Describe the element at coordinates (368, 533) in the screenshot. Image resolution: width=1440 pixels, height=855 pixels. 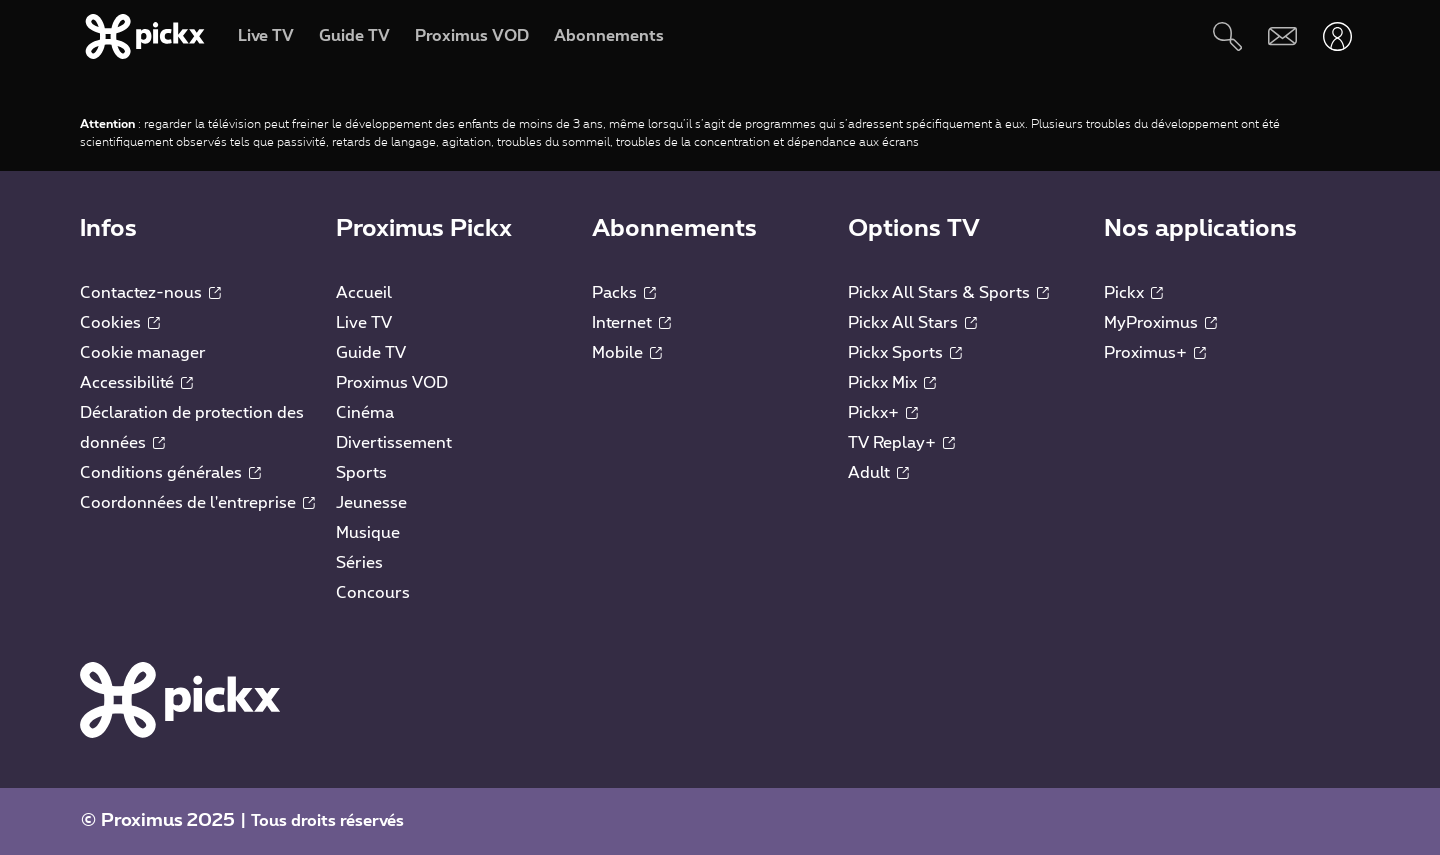
I see `Musique` at that location.